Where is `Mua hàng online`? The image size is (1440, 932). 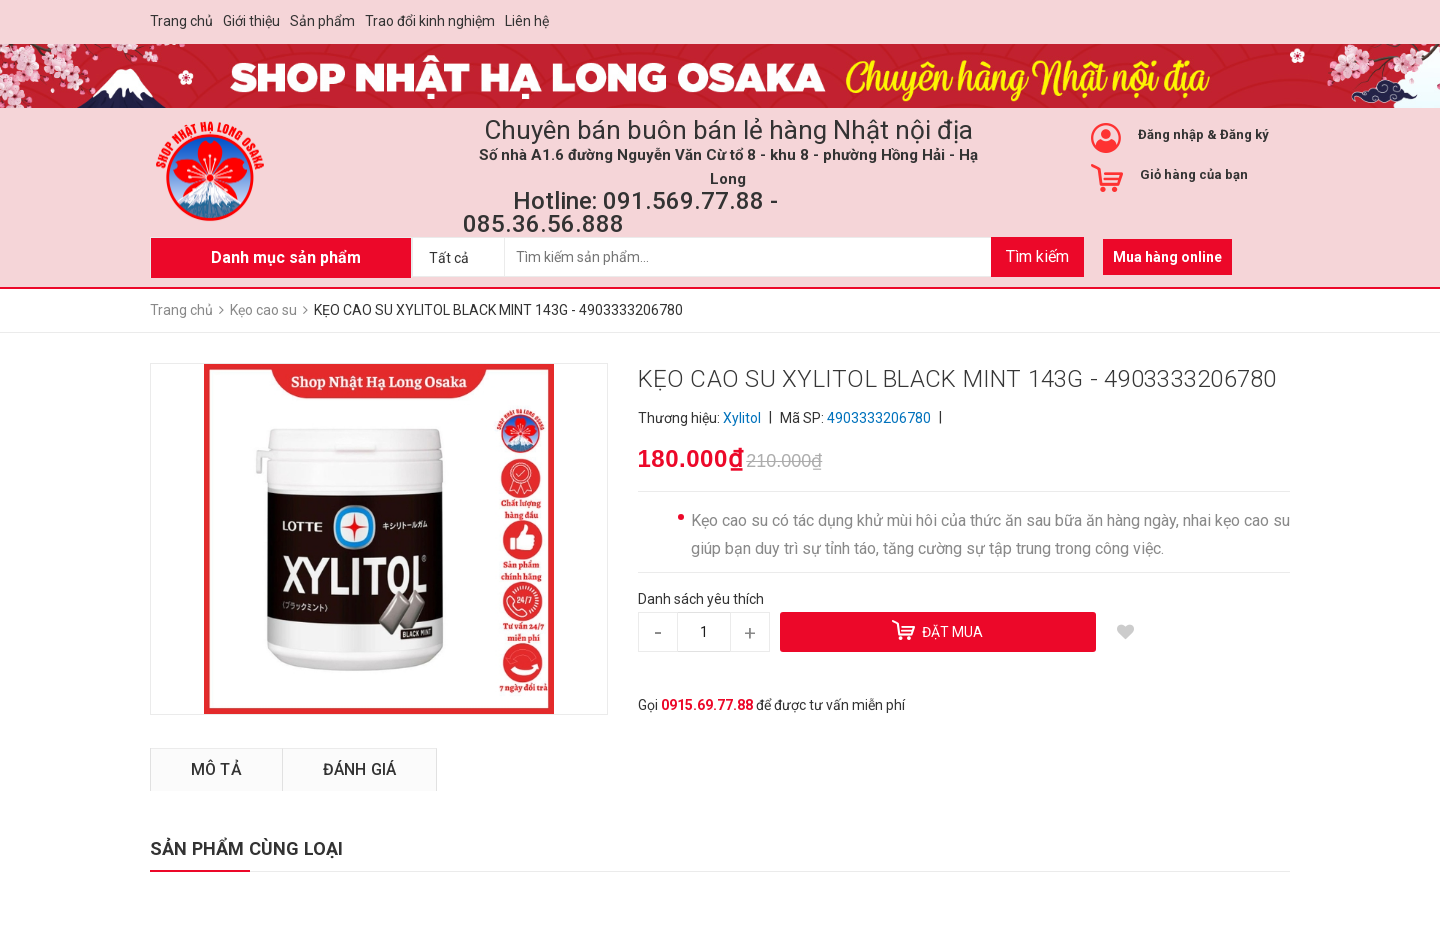 Mua hàng online is located at coordinates (1167, 257).